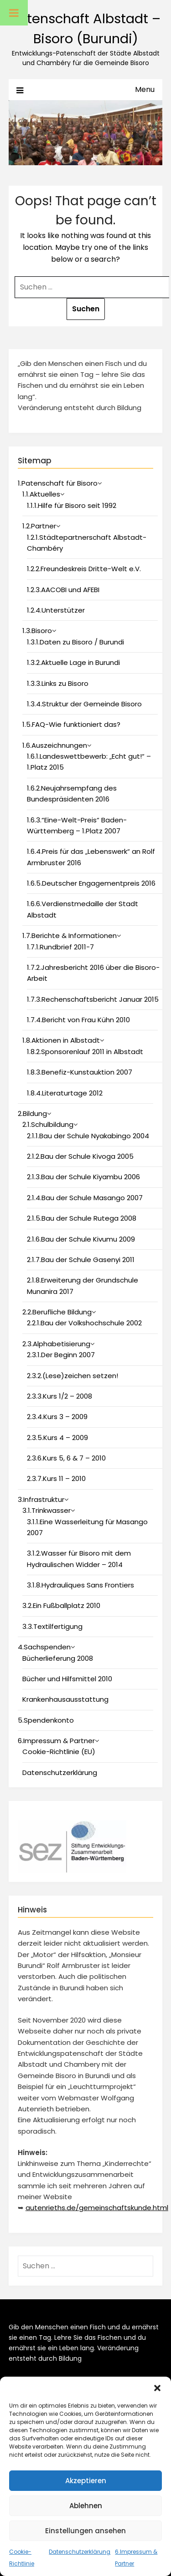 Image resolution: width=171 pixels, height=2576 pixels. What do you see at coordinates (85, 1197) in the screenshot?
I see `2.1.4.Bau der Schule Masango 2007` at bounding box center [85, 1197].